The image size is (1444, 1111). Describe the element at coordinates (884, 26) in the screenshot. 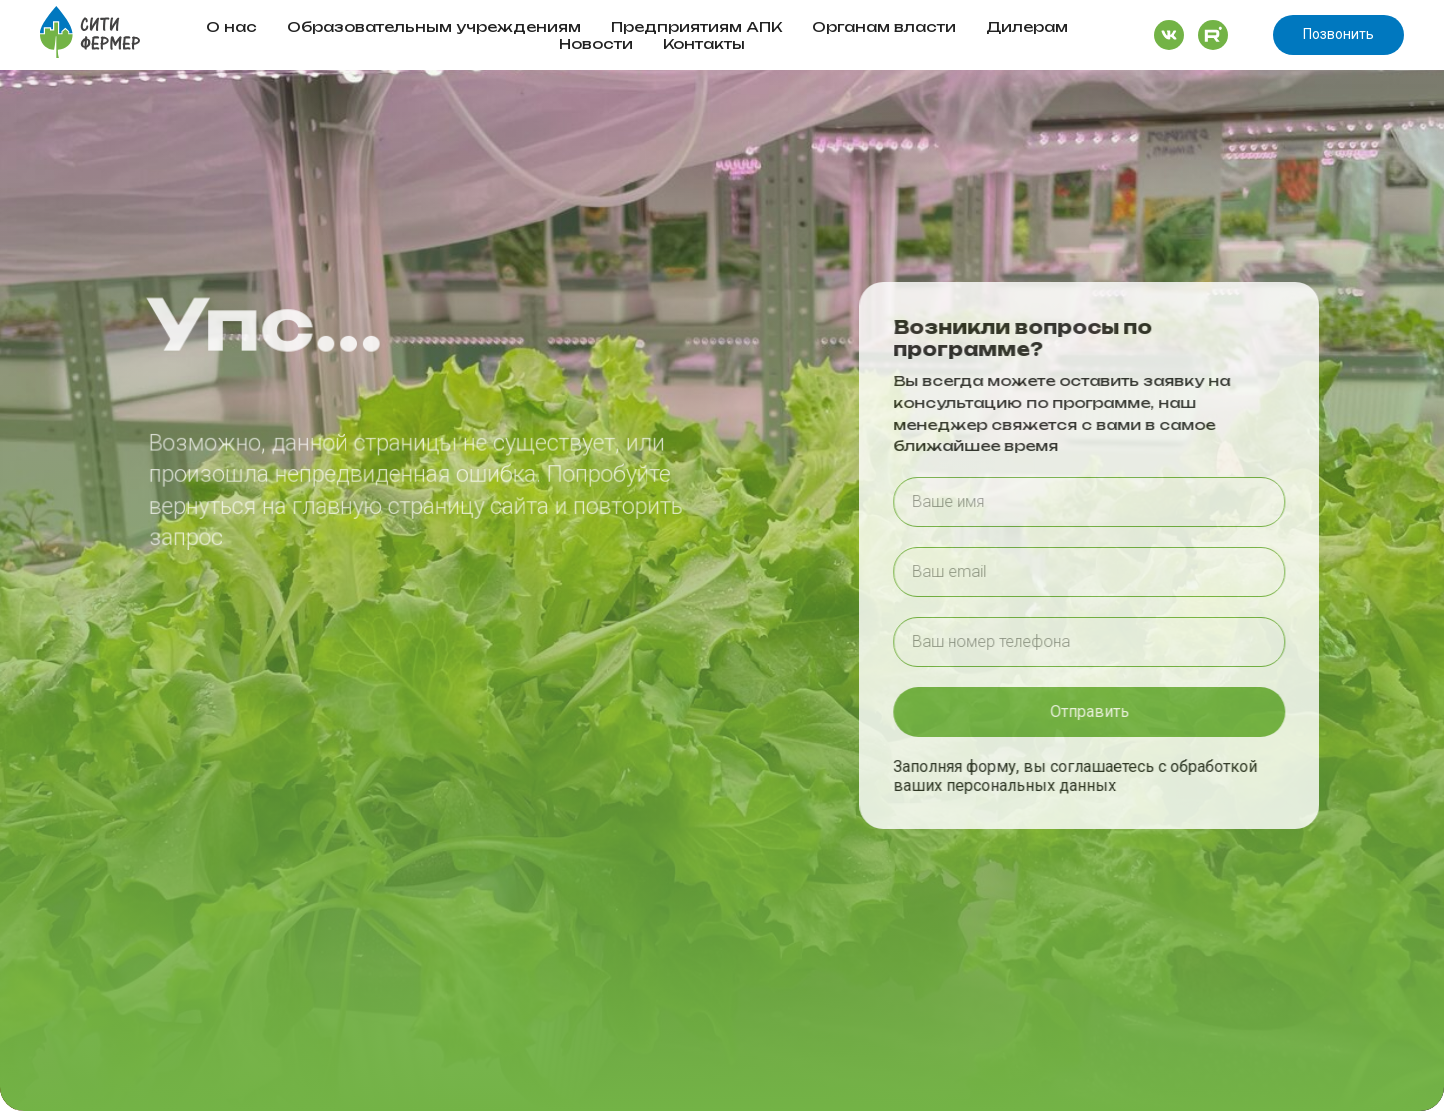

I see `Органам власти` at that location.